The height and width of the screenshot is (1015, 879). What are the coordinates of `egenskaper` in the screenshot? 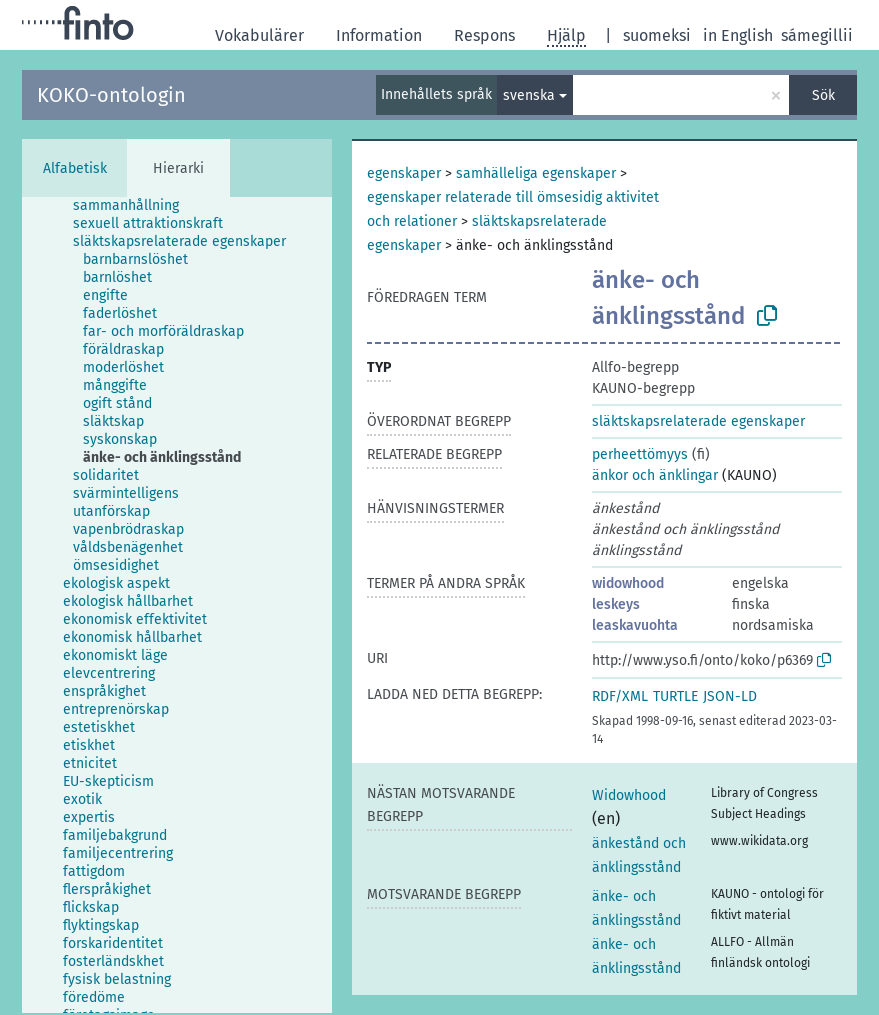 It's located at (404, 173).